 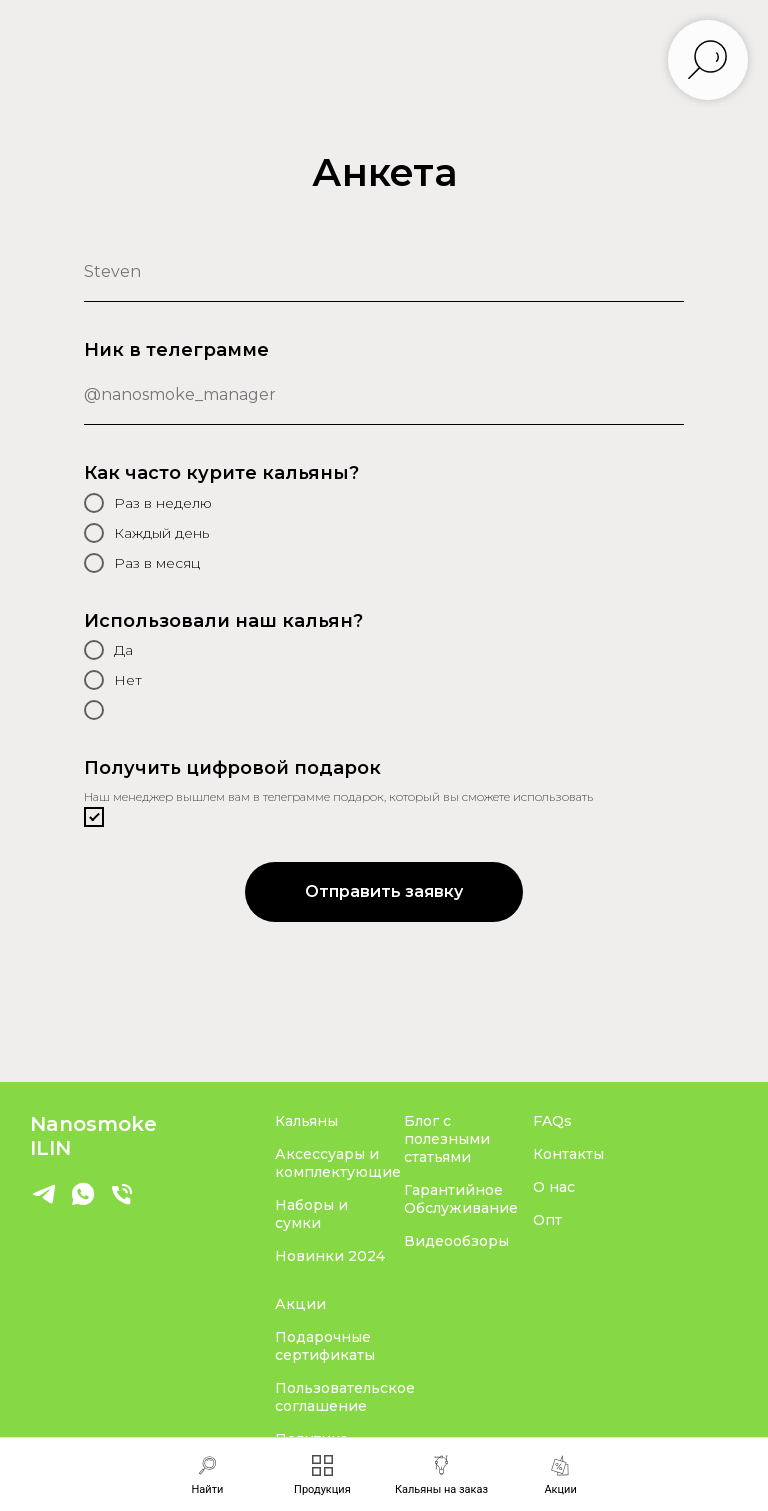 I want to click on Опт, so click(x=547, y=1220).